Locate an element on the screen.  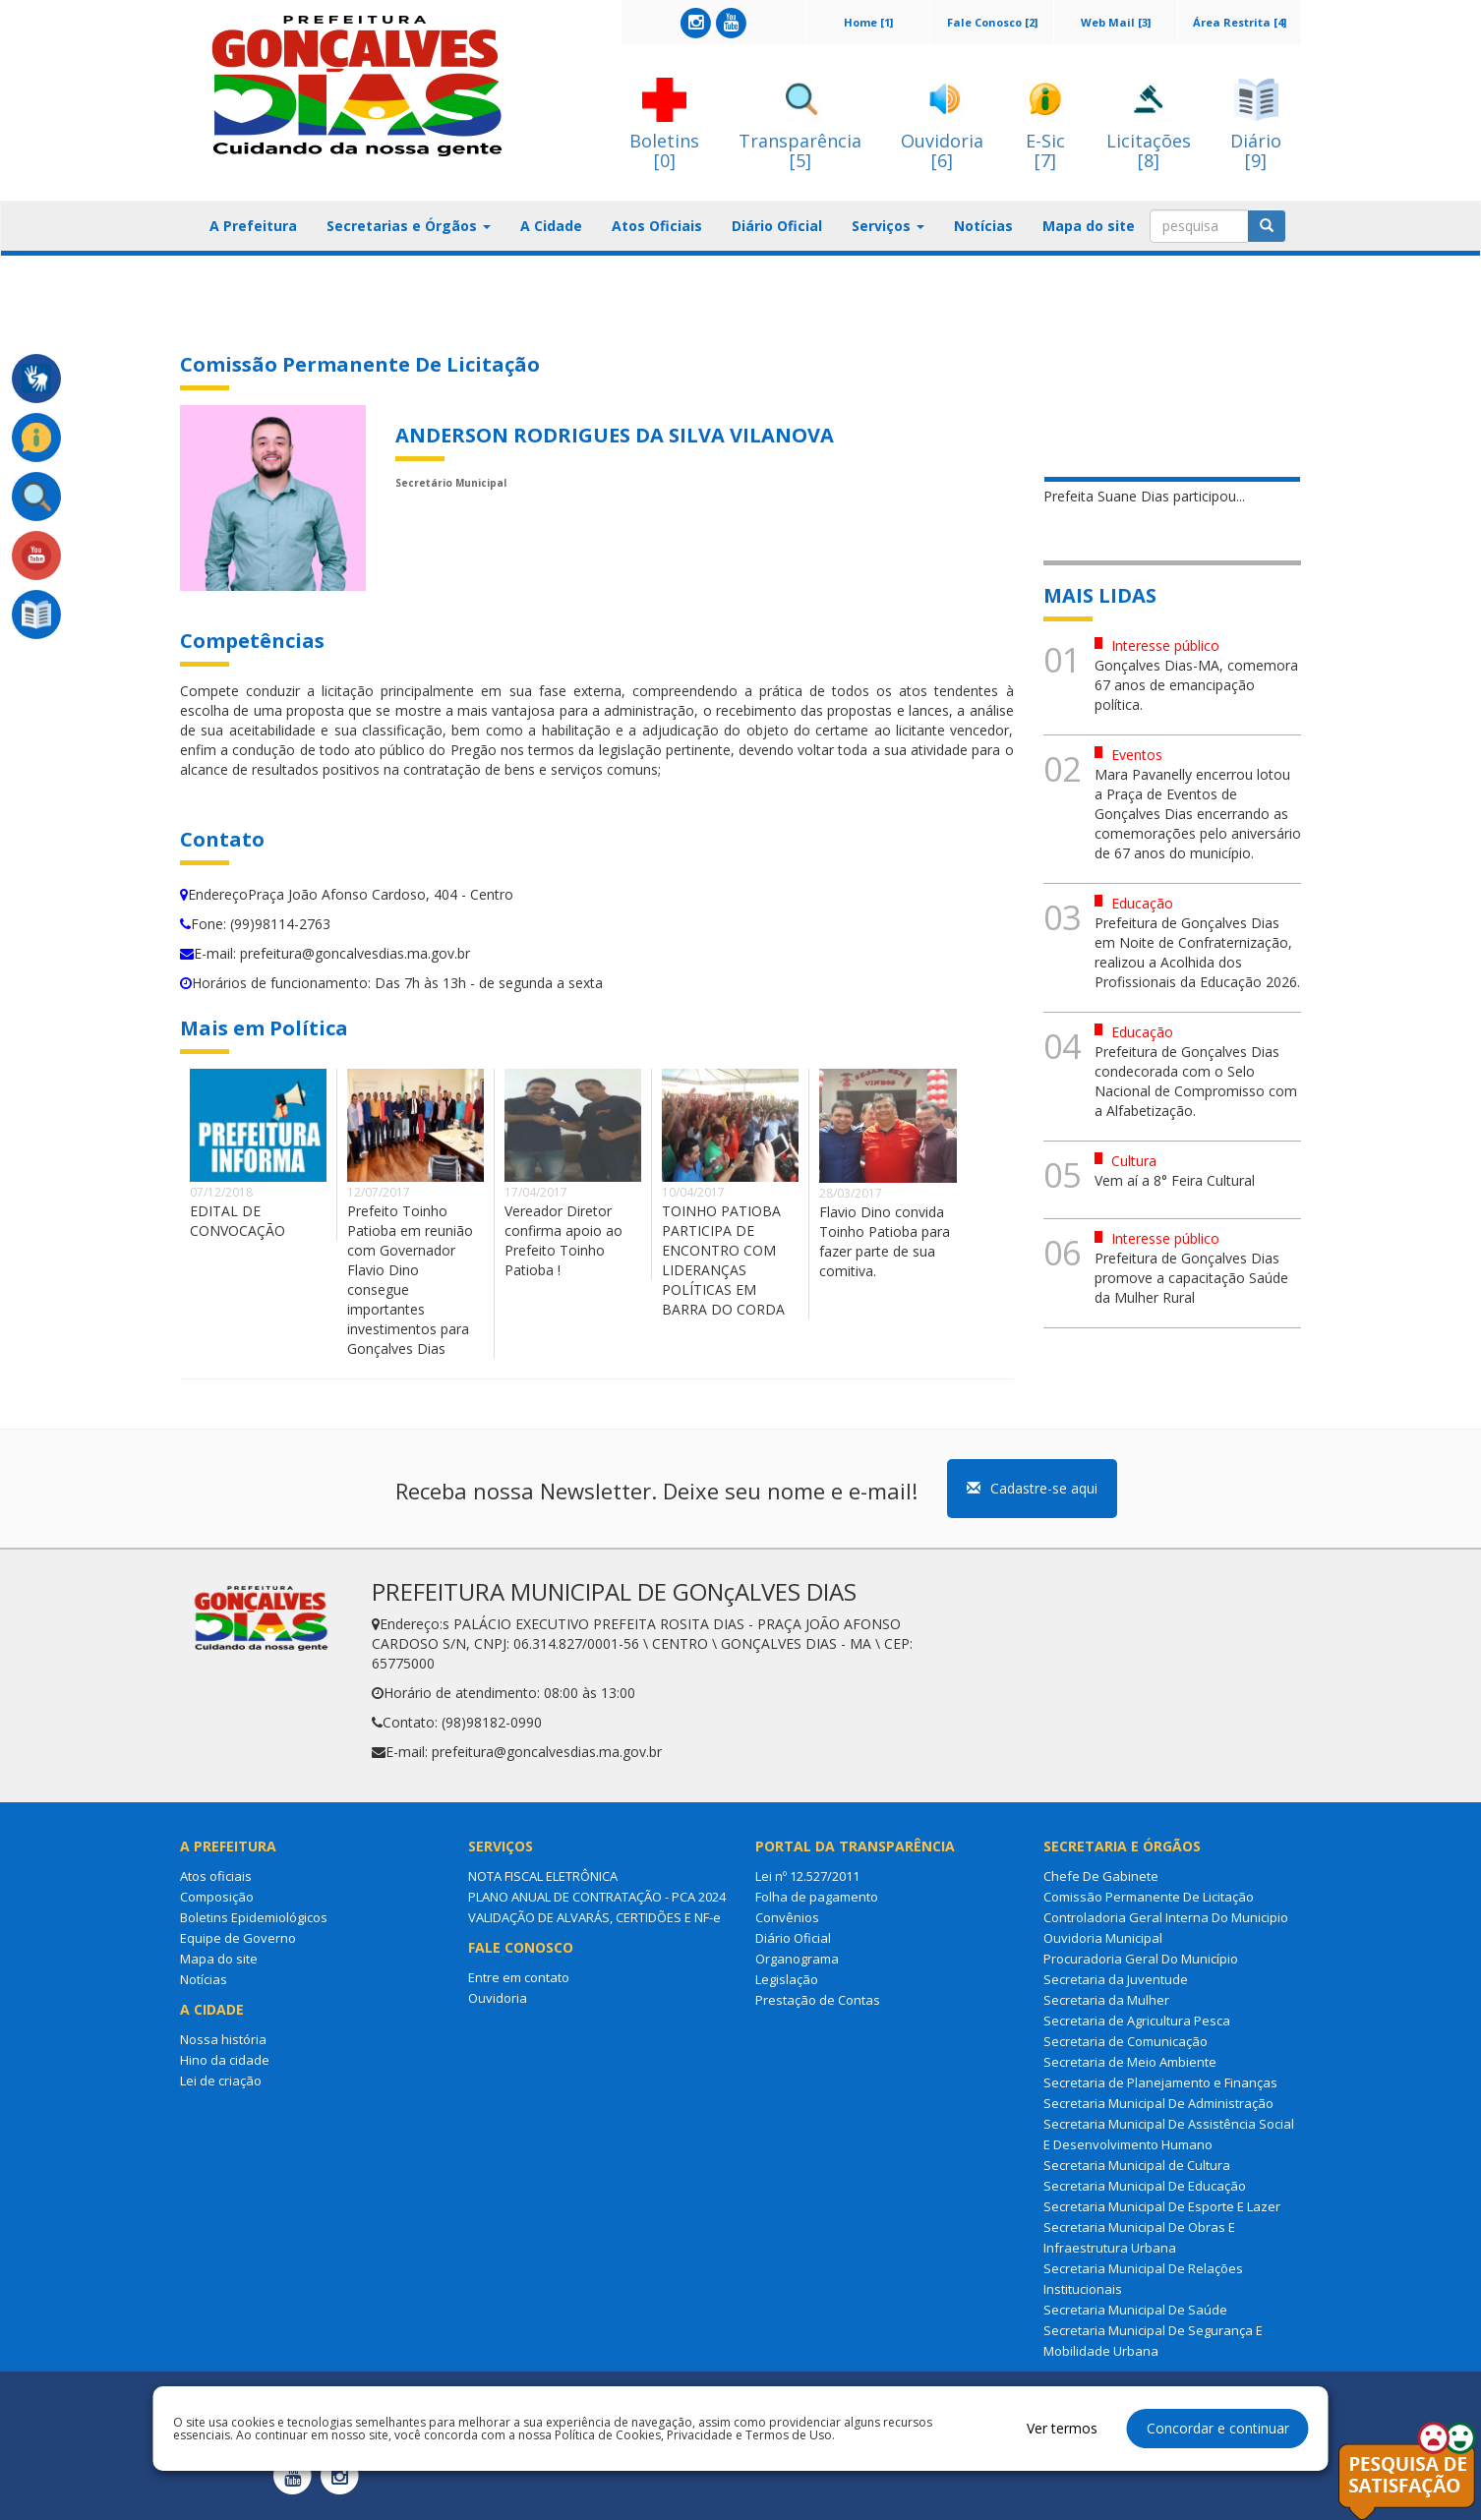
Atos Oficiais is located at coordinates (657, 225).